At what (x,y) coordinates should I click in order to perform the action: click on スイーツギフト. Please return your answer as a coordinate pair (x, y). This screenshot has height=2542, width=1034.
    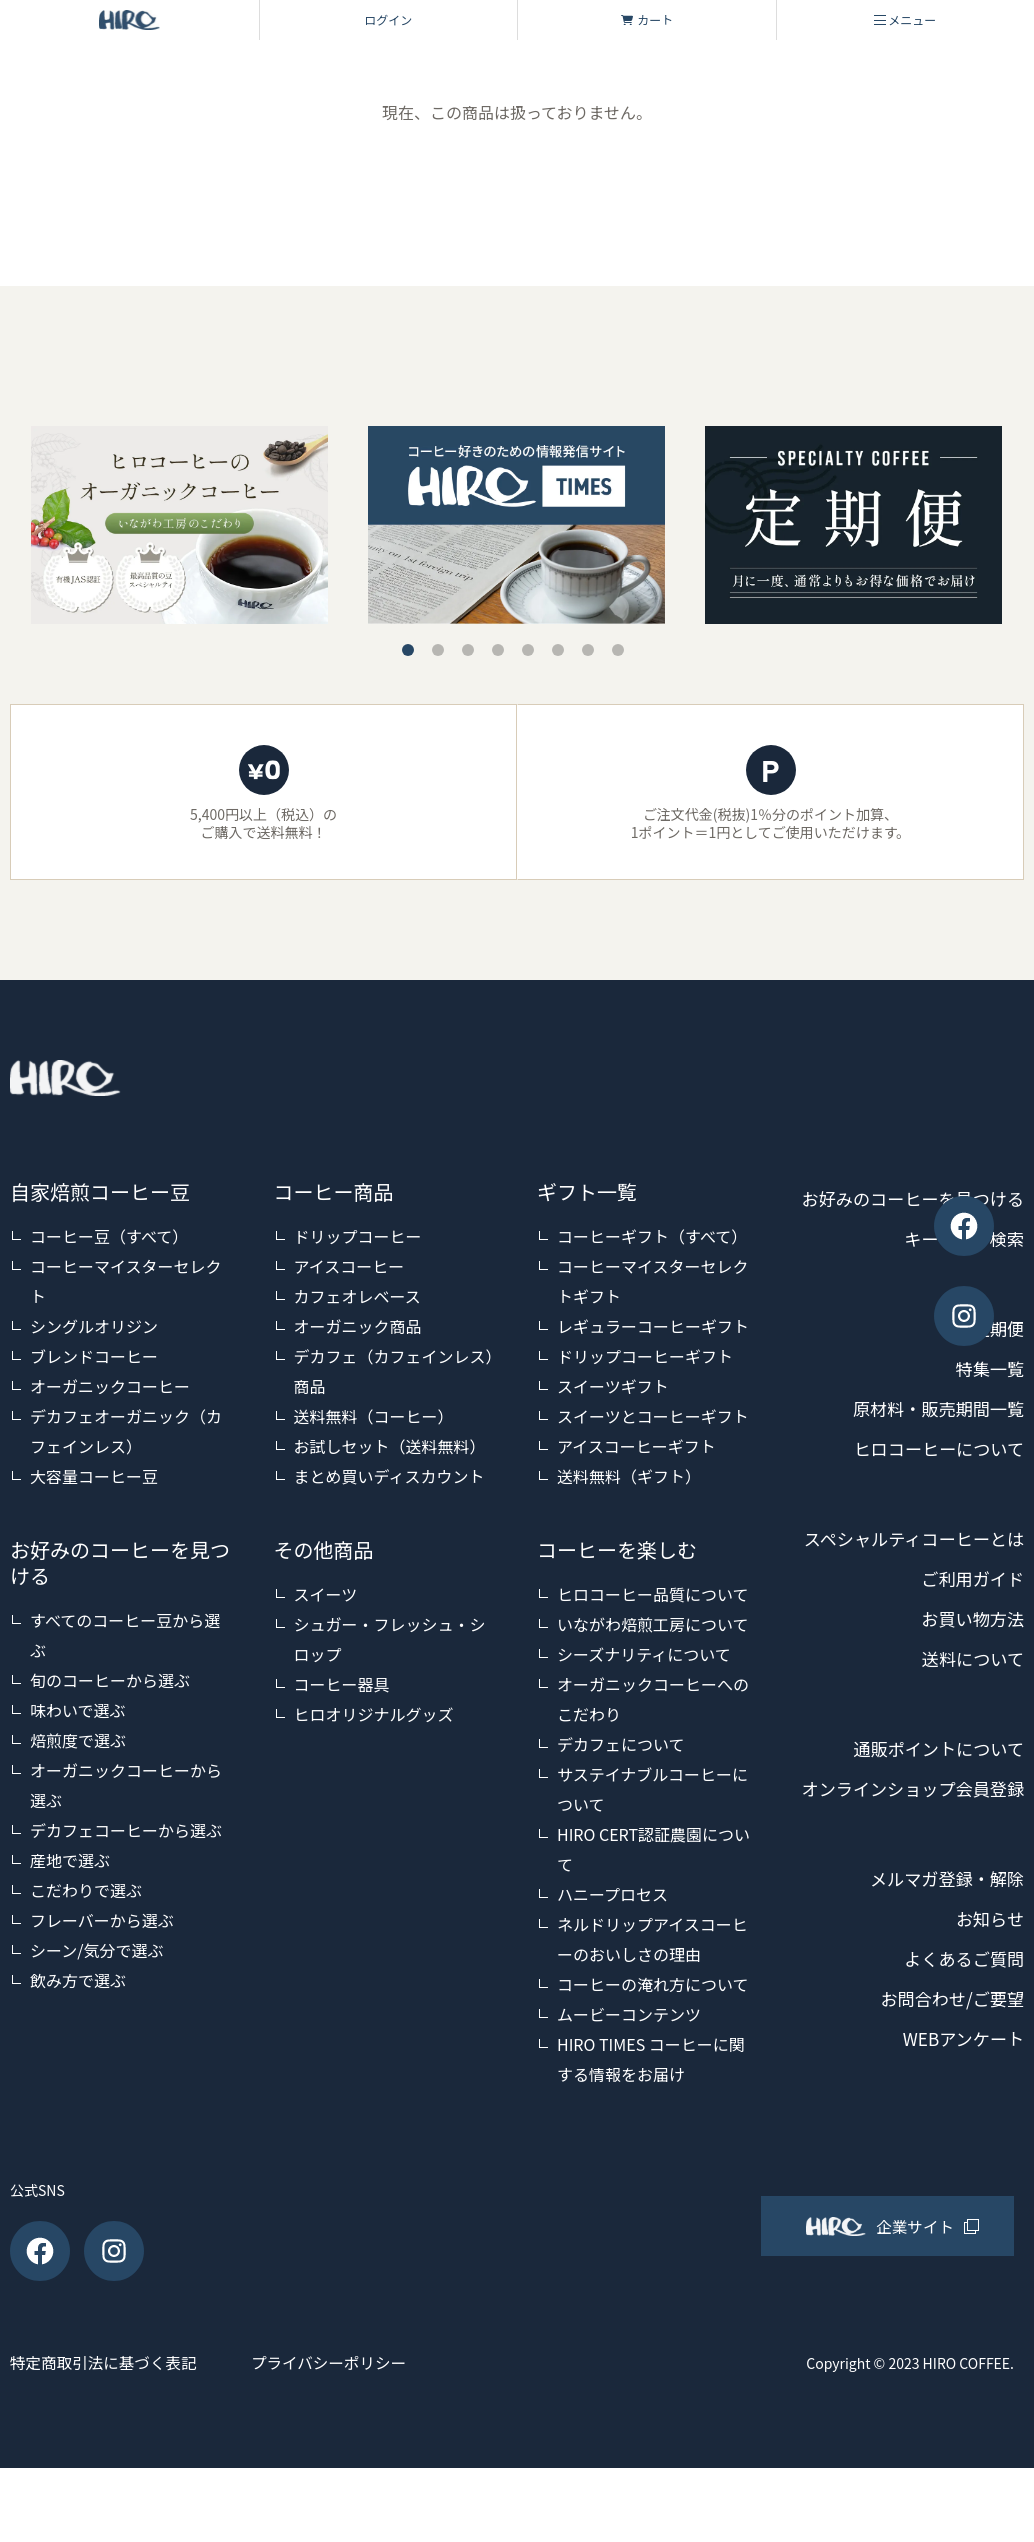
    Looking at the image, I should click on (613, 1386).